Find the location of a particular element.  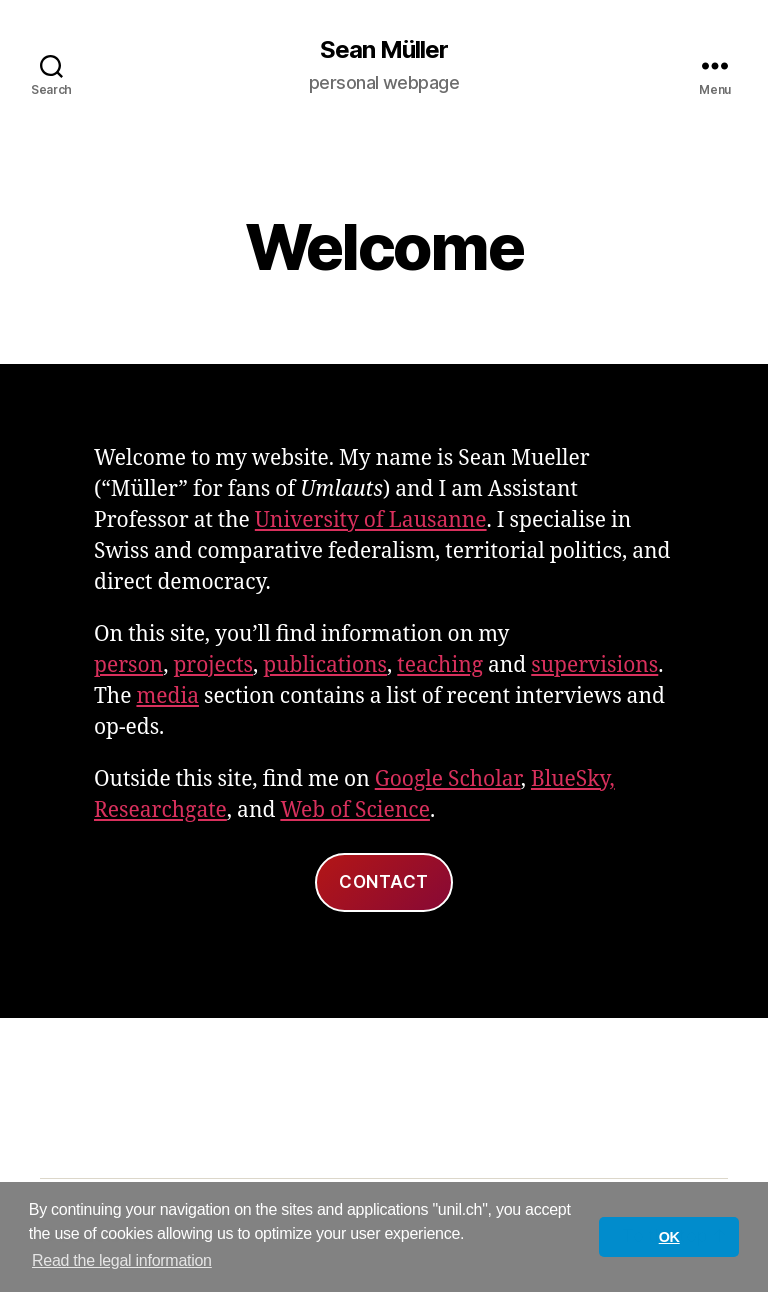

Researchgate is located at coordinates (160, 810).